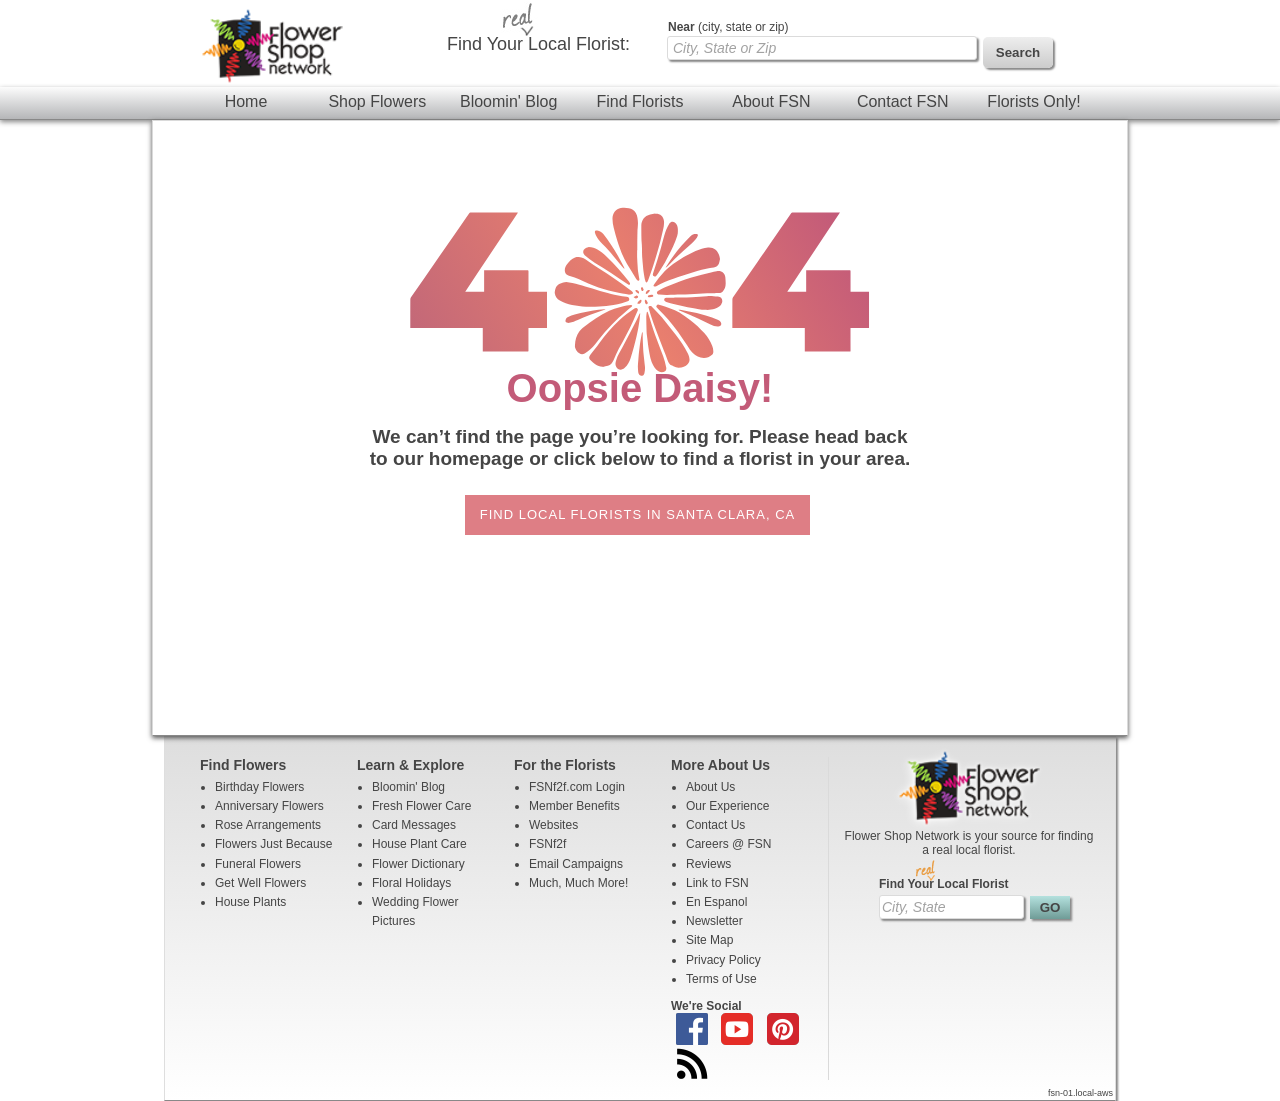 The height and width of the screenshot is (1101, 1280). What do you see at coordinates (574, 806) in the screenshot?
I see `Member Benefits` at bounding box center [574, 806].